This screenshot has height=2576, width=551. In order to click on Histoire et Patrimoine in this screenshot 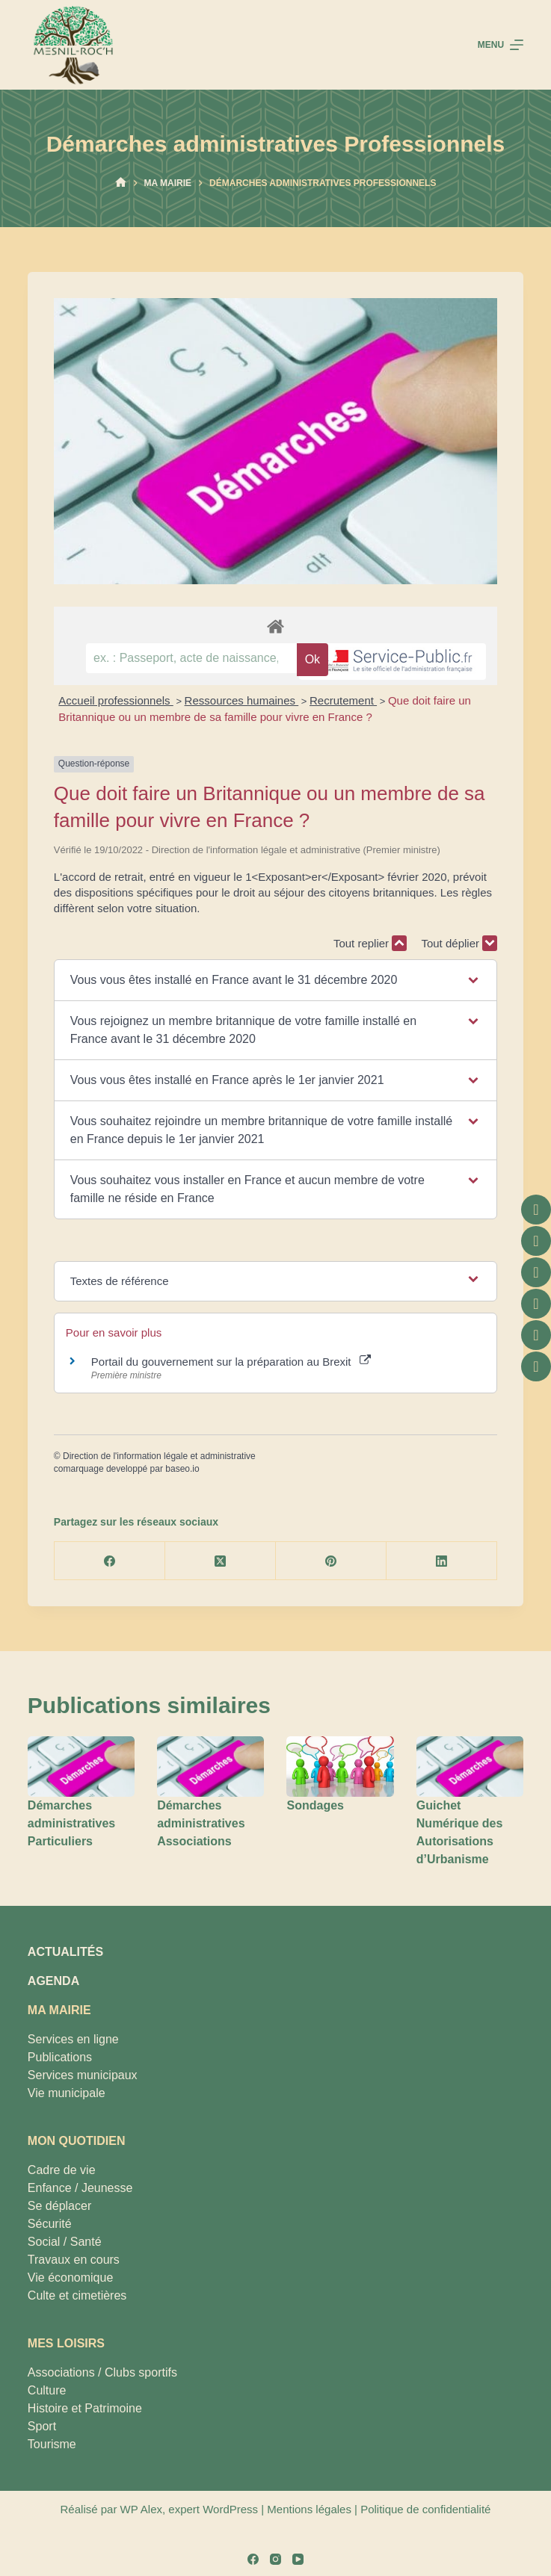, I will do `click(85, 2408)`.